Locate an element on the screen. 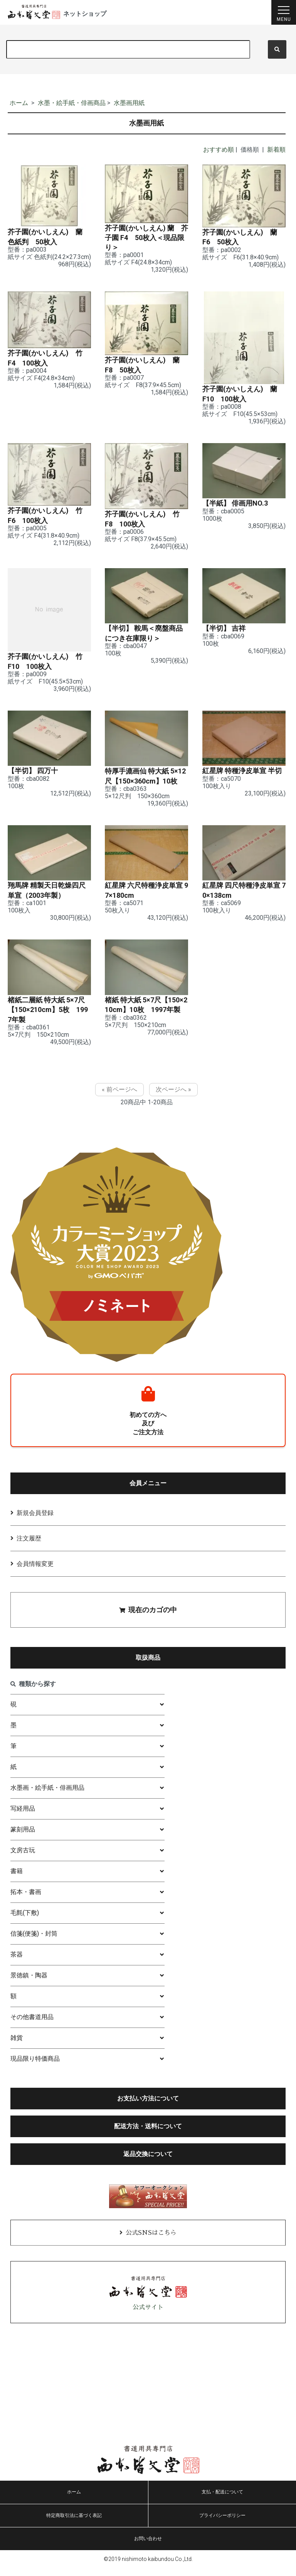 The image size is (296, 2576). 配送方法・送料について is located at coordinates (148, 2134).